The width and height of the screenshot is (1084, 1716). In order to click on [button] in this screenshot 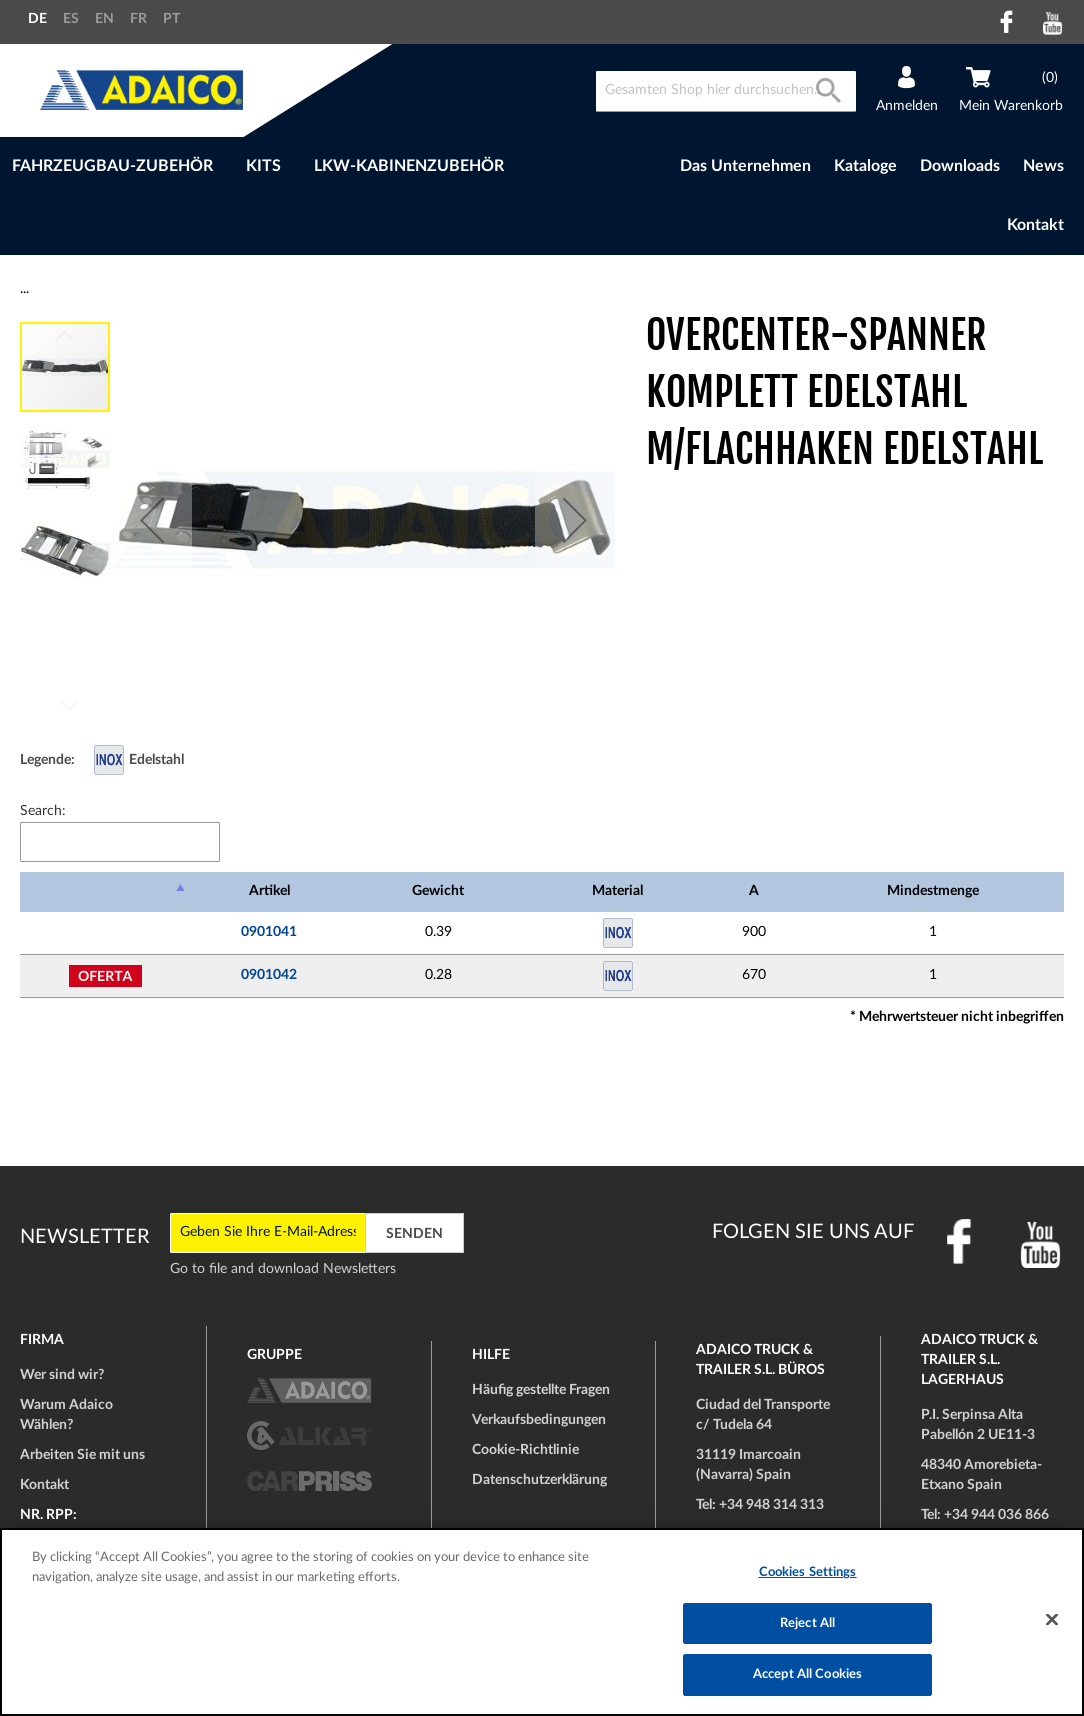, I will do `click(152, 520)`.